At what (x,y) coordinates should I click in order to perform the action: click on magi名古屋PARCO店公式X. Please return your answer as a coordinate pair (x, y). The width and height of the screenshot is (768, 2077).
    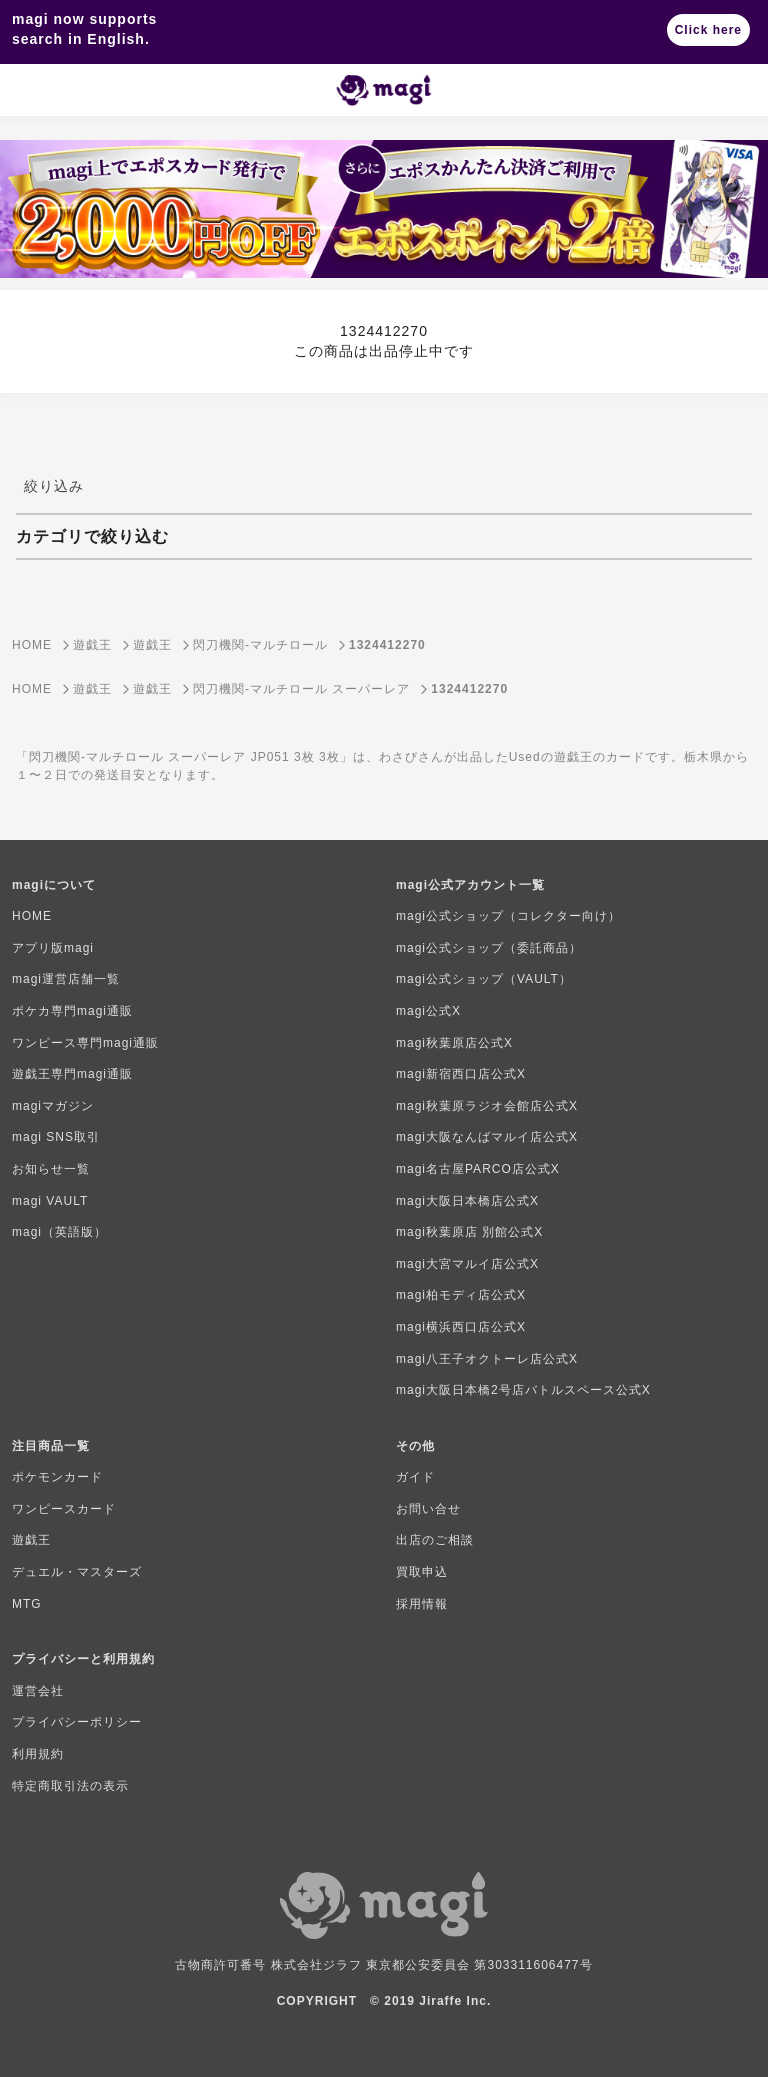
    Looking at the image, I should click on (478, 1169).